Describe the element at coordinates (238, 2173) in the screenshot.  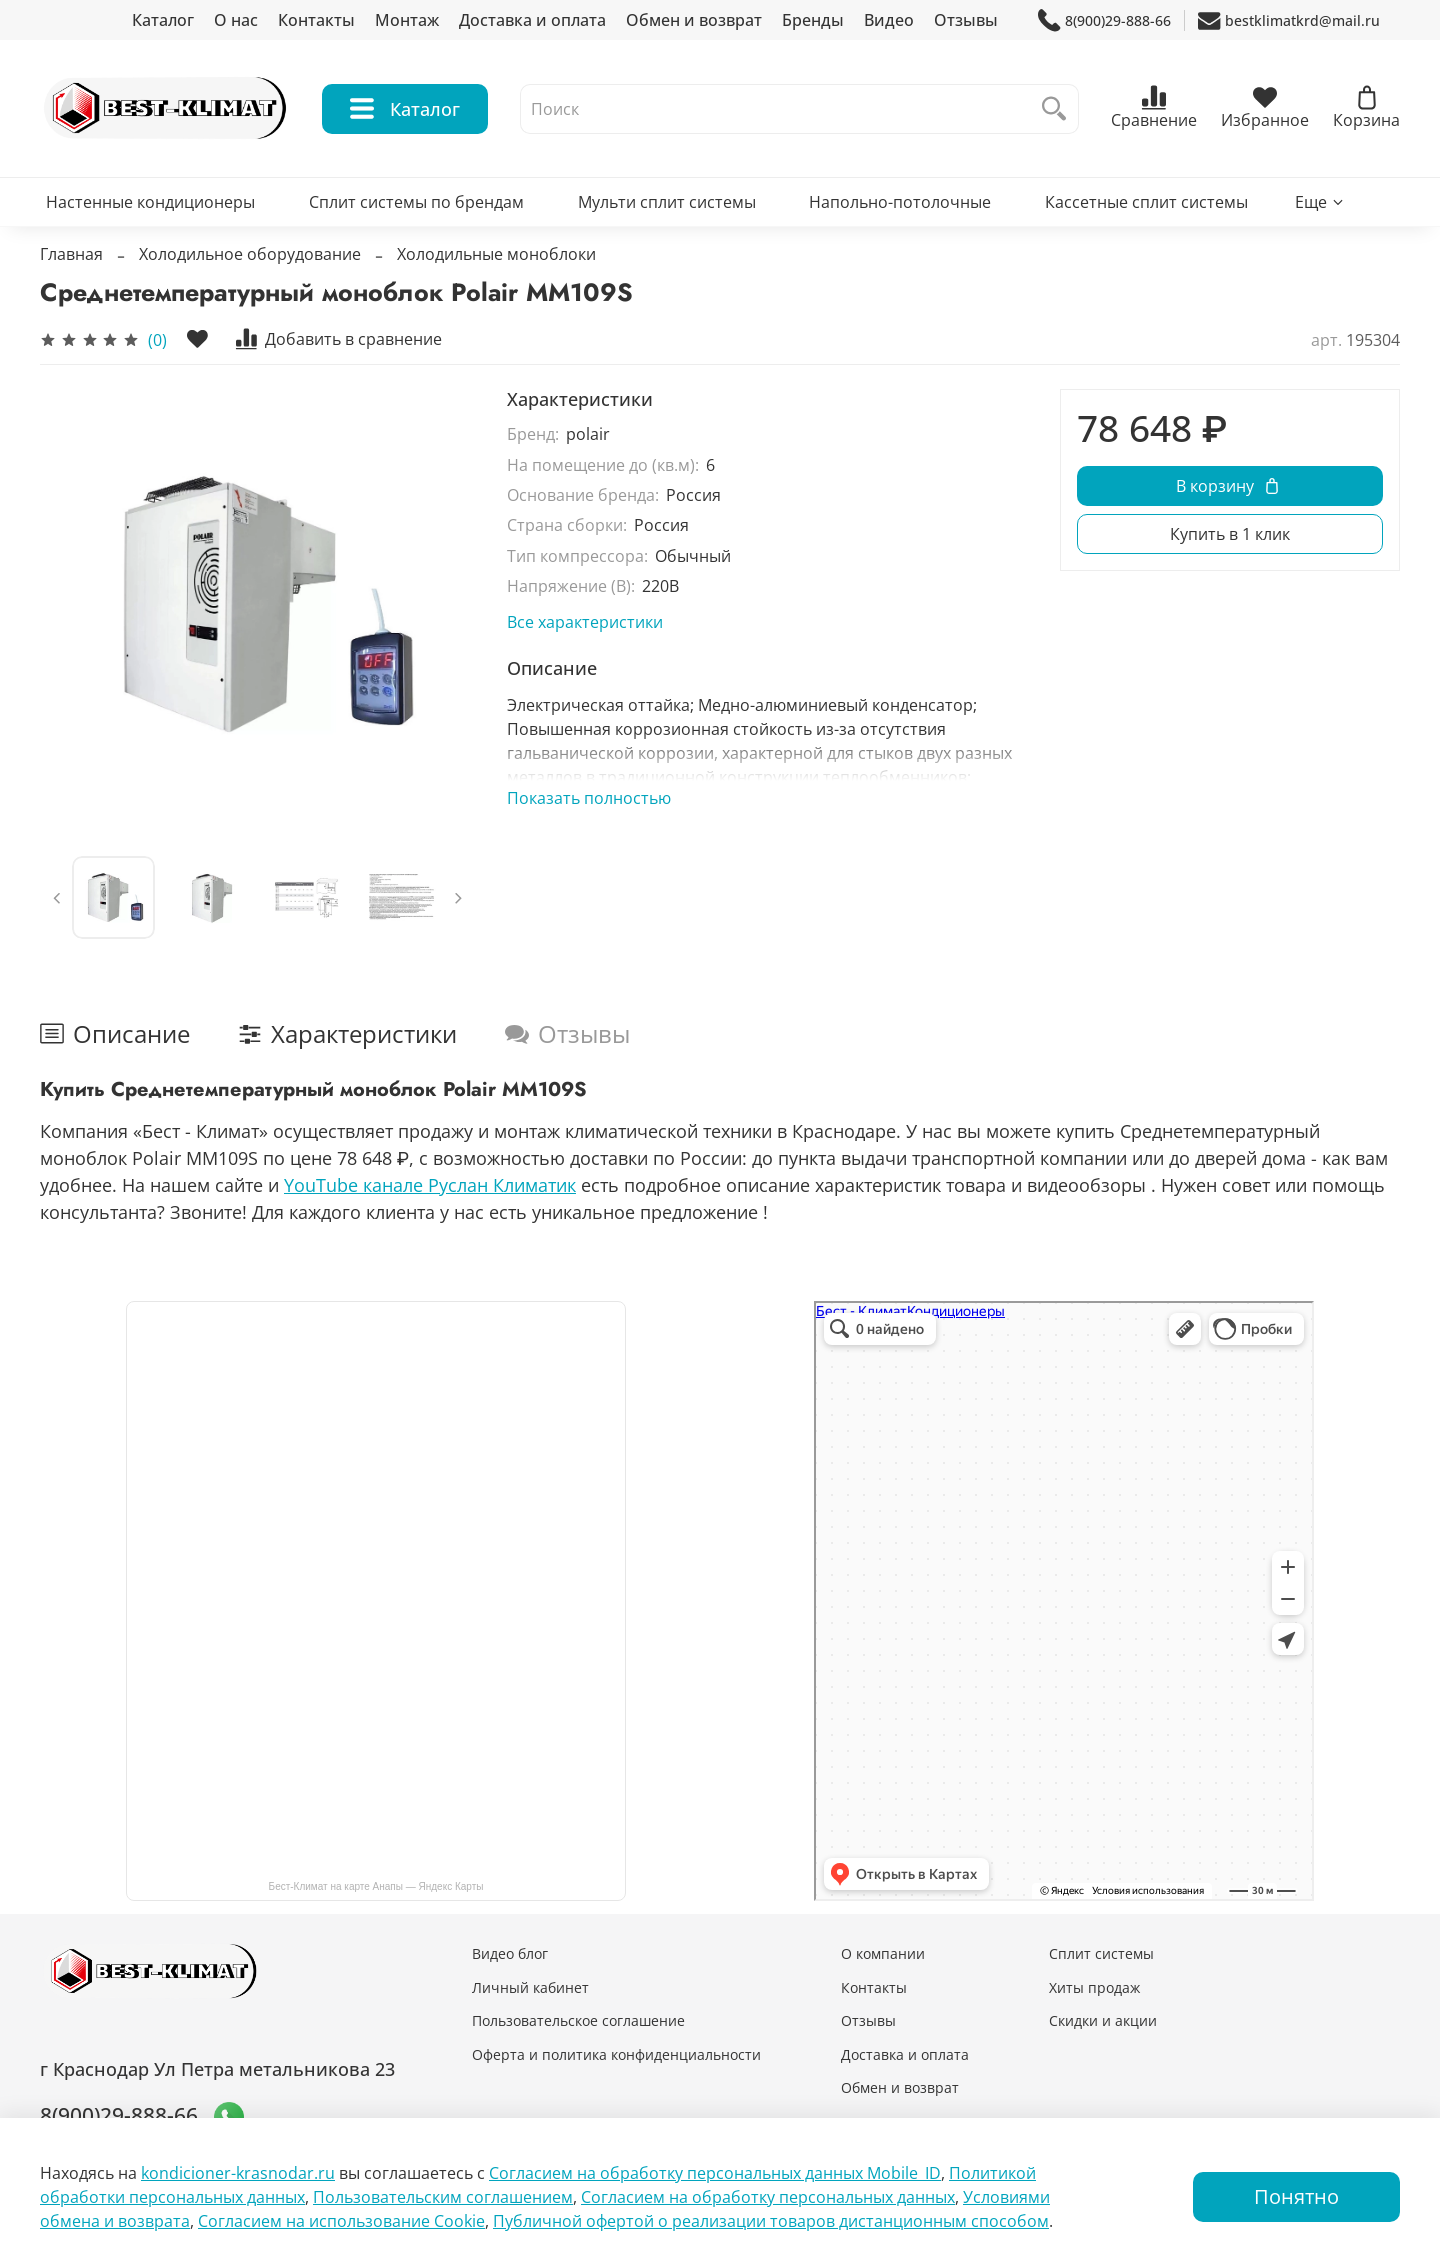
I see `kondicioner-krasnodar.ru` at that location.